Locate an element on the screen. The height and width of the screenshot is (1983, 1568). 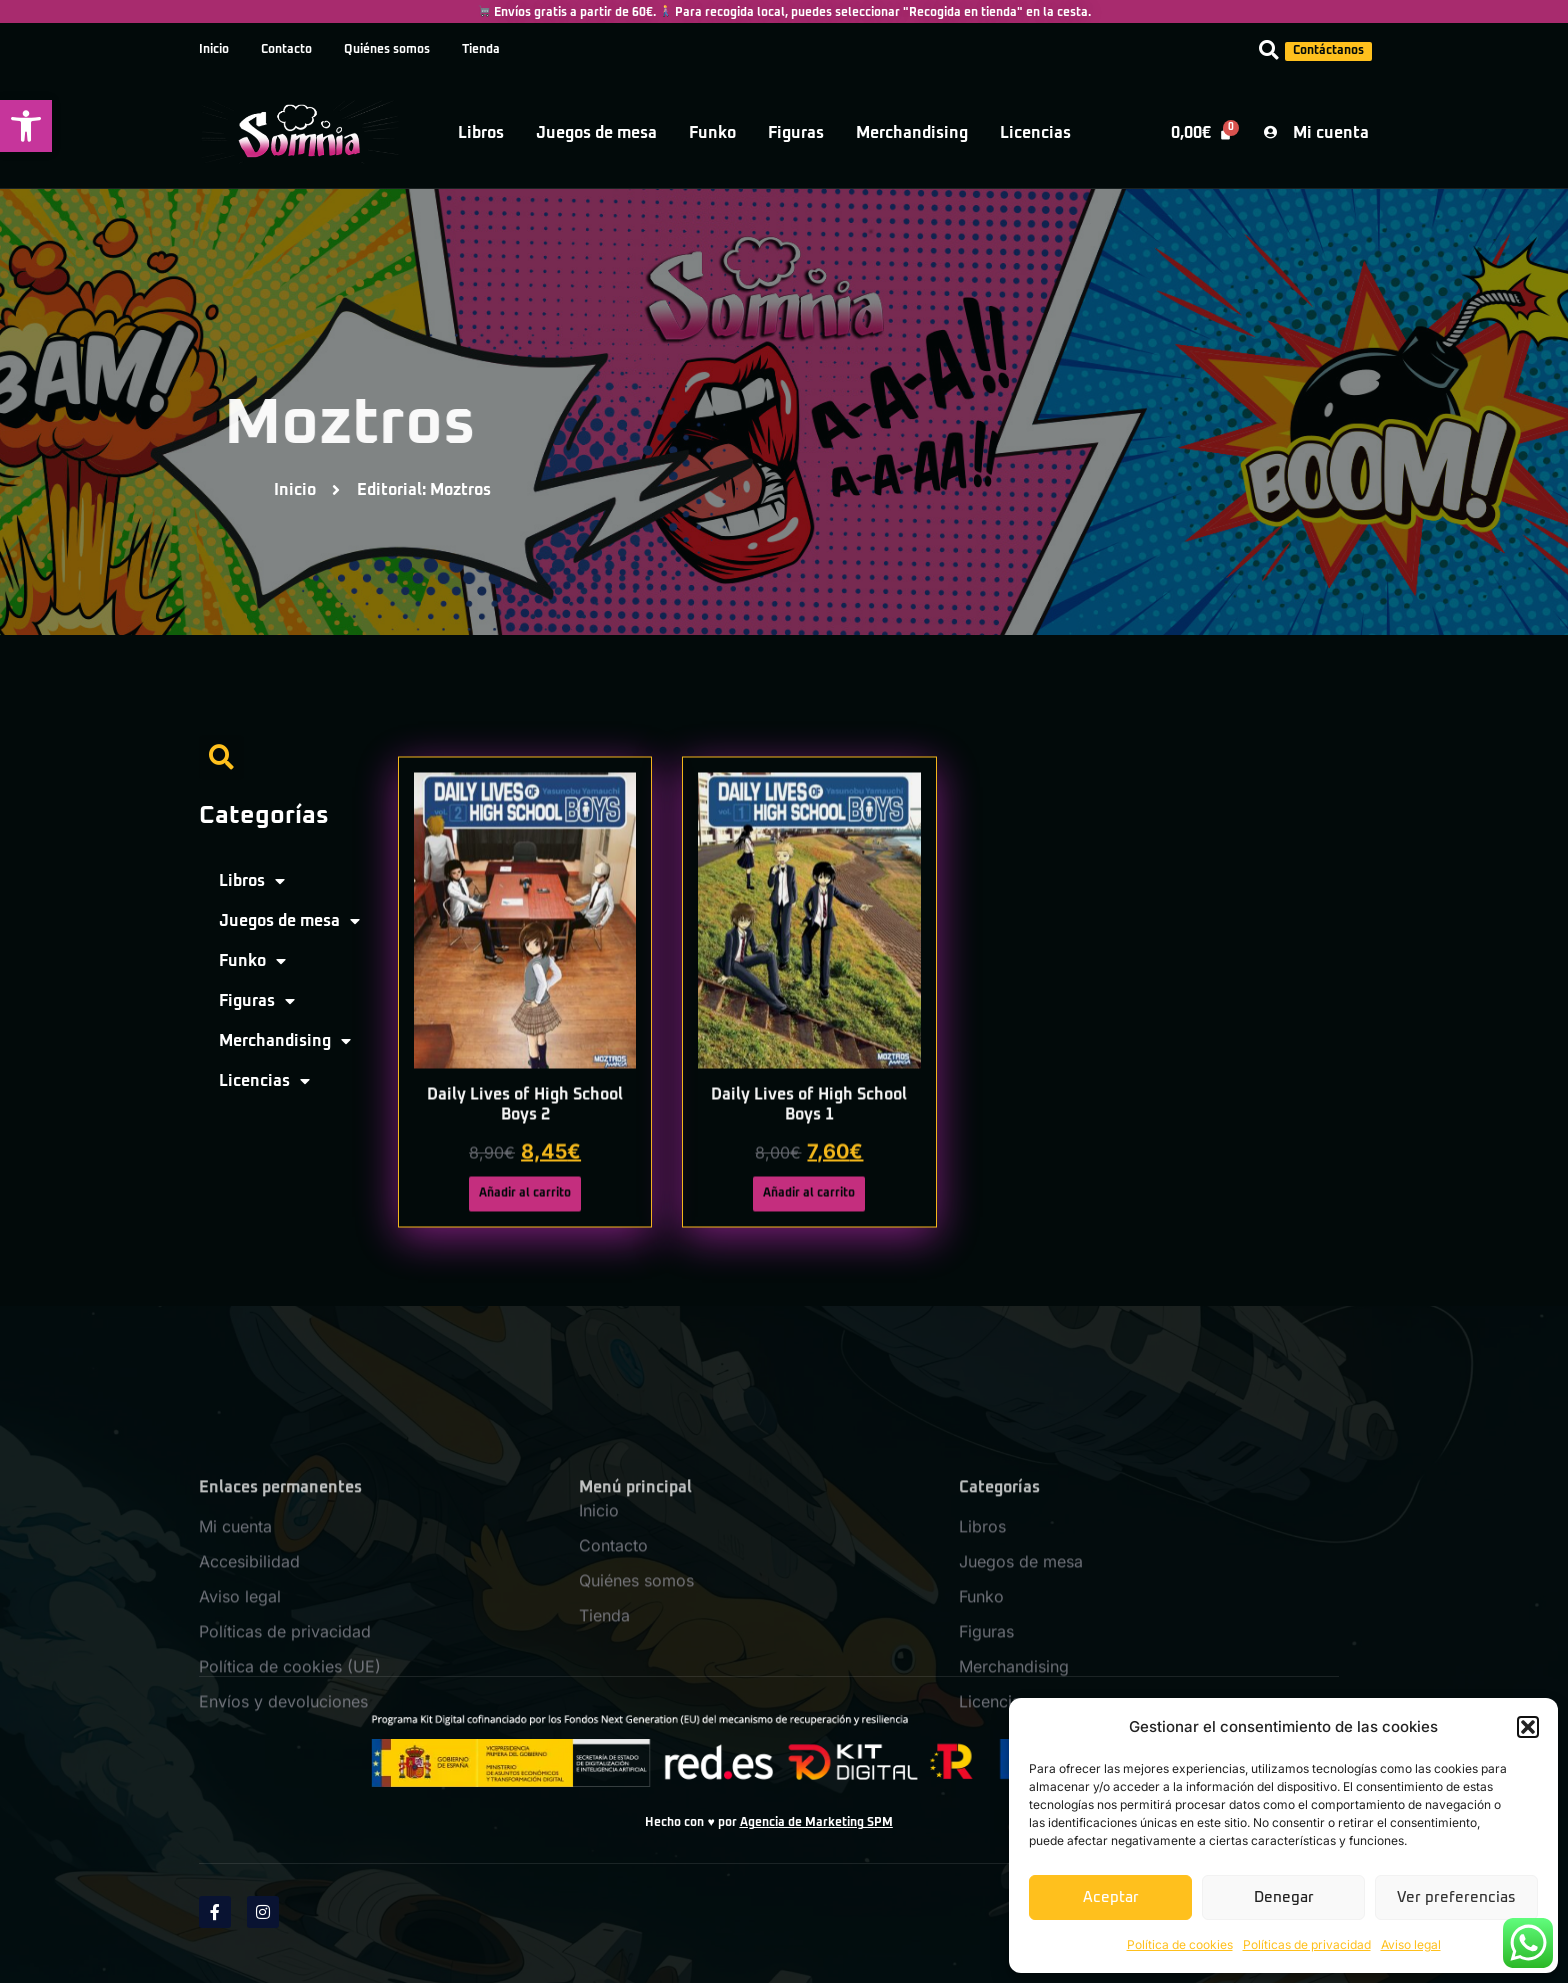
[button] is located at coordinates (26, 126).